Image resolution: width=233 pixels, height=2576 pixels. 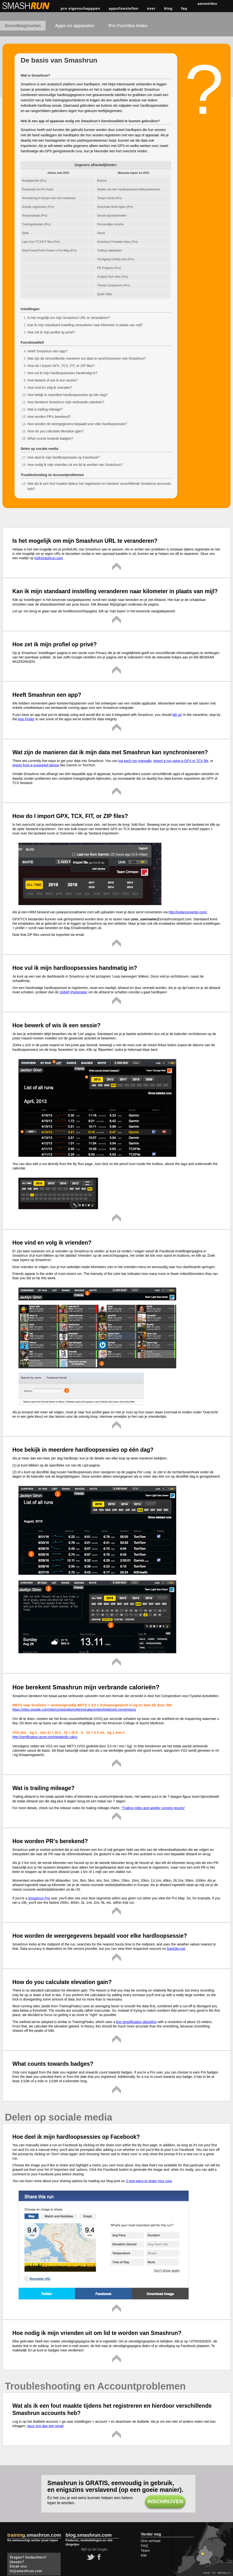 What do you see at coordinates (65, 402) in the screenshot?
I see `Hoe berekent Smashrun mijn verbrande calorieën?` at bounding box center [65, 402].